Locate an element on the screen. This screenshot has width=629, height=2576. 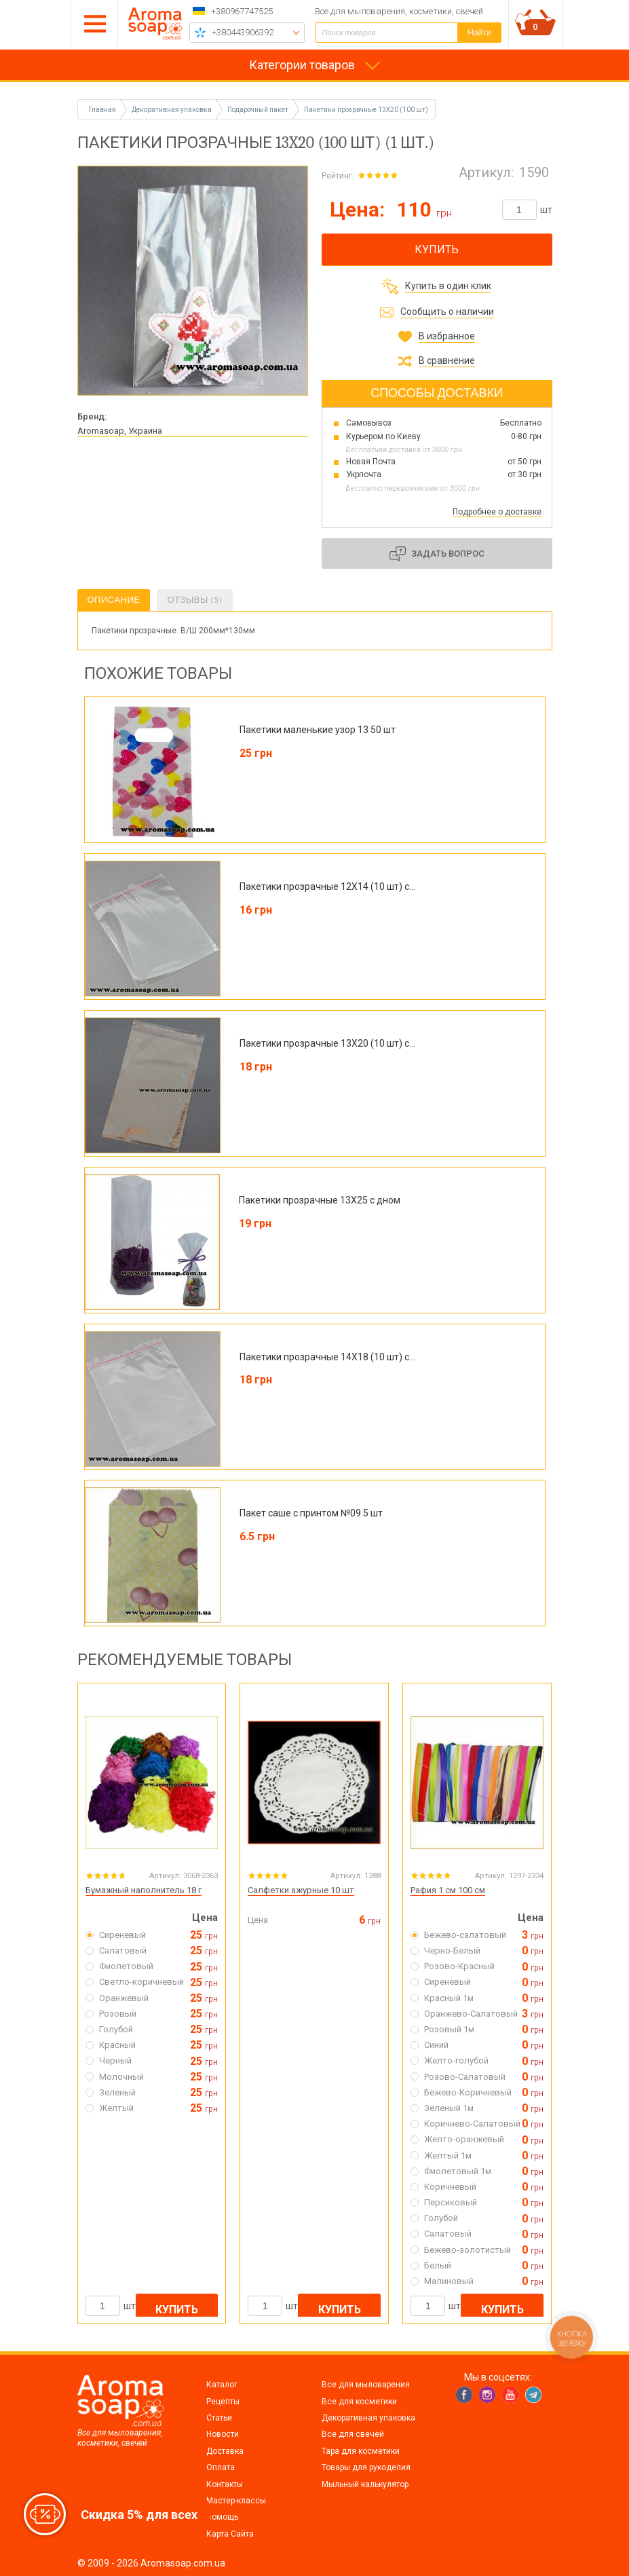
Пакетики прозрачные 13X20 (100 шт) is located at coordinates (366, 109).